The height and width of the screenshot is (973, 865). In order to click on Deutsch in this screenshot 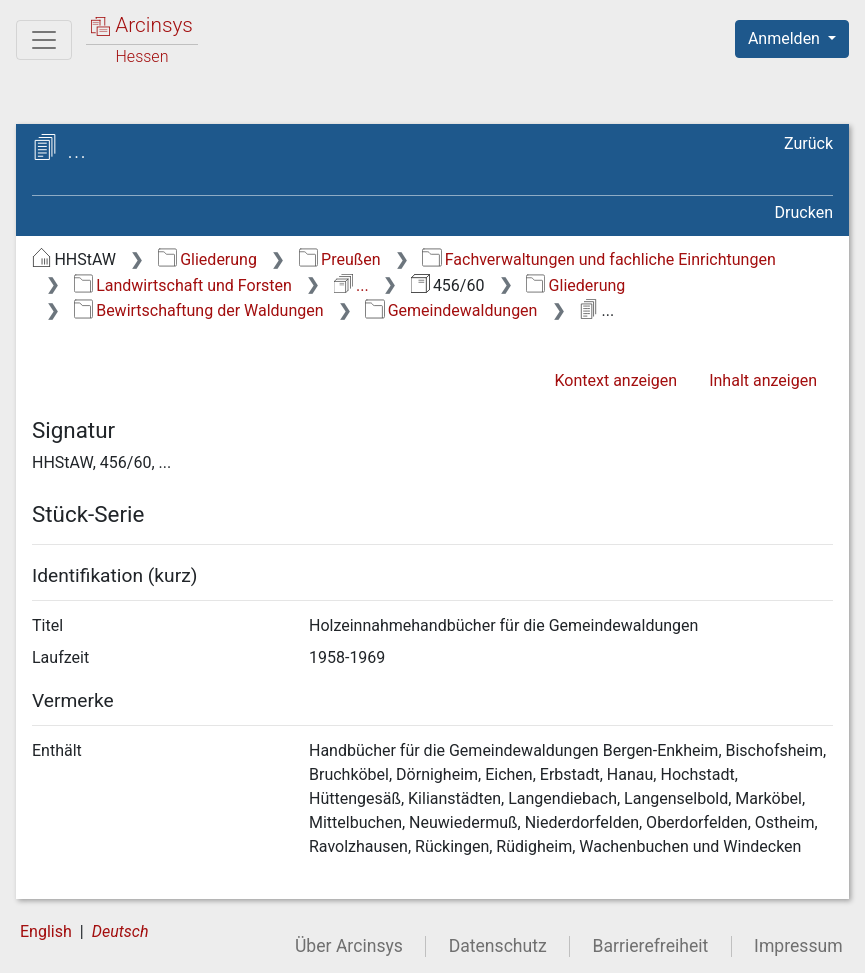, I will do `click(120, 931)`.